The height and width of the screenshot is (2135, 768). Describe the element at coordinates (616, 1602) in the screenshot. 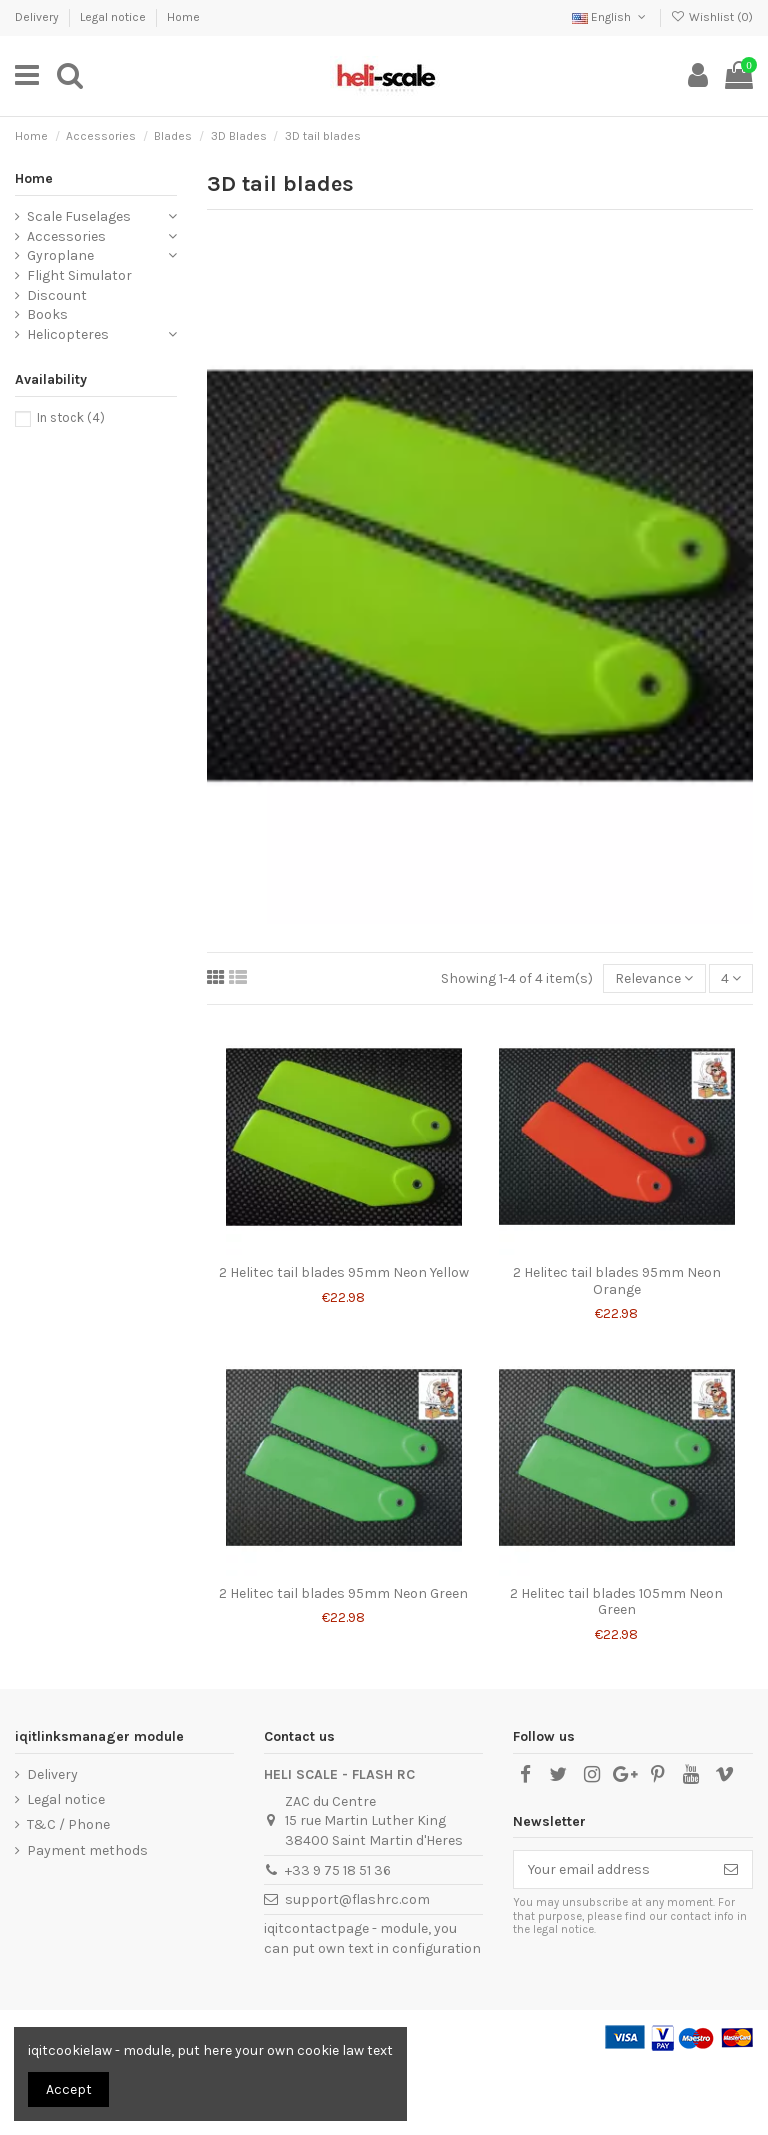

I see `2 Helitec tail blades 105mm Neon Green` at that location.